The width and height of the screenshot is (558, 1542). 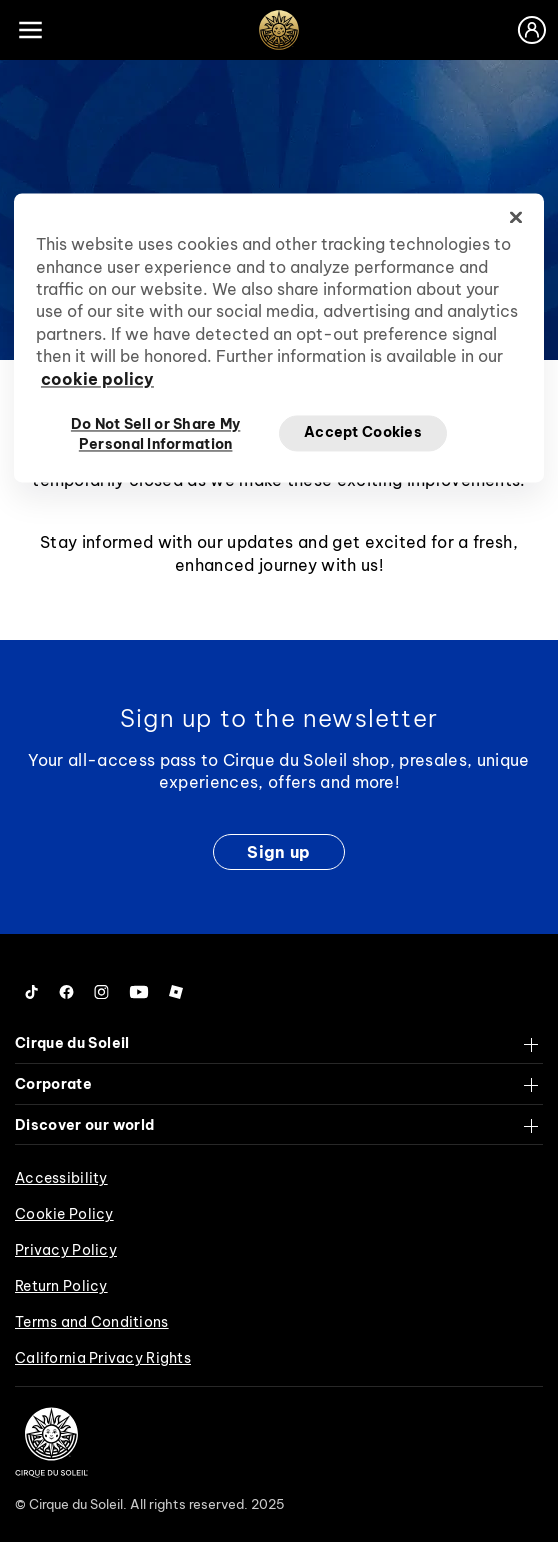 What do you see at coordinates (30, 30) in the screenshot?
I see `[Main menu]` at bounding box center [30, 30].